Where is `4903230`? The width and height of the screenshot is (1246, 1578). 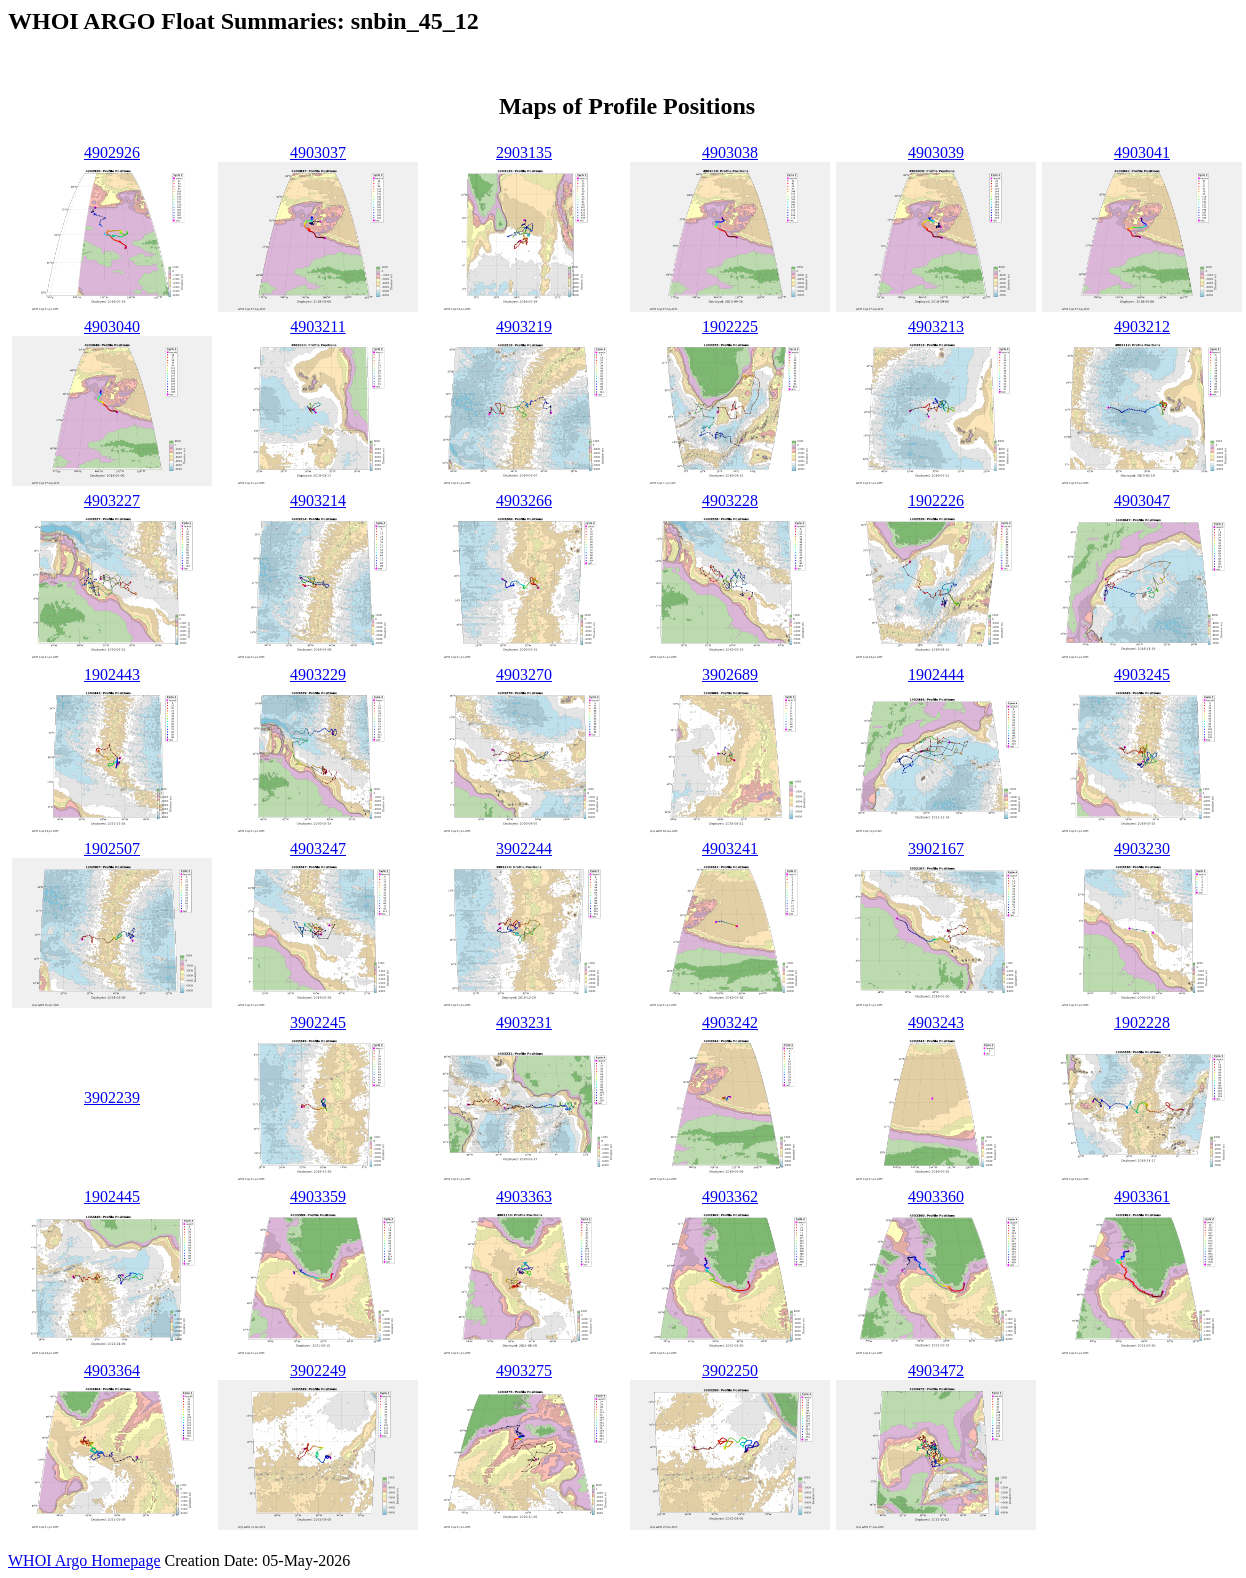 4903230 is located at coordinates (1142, 848).